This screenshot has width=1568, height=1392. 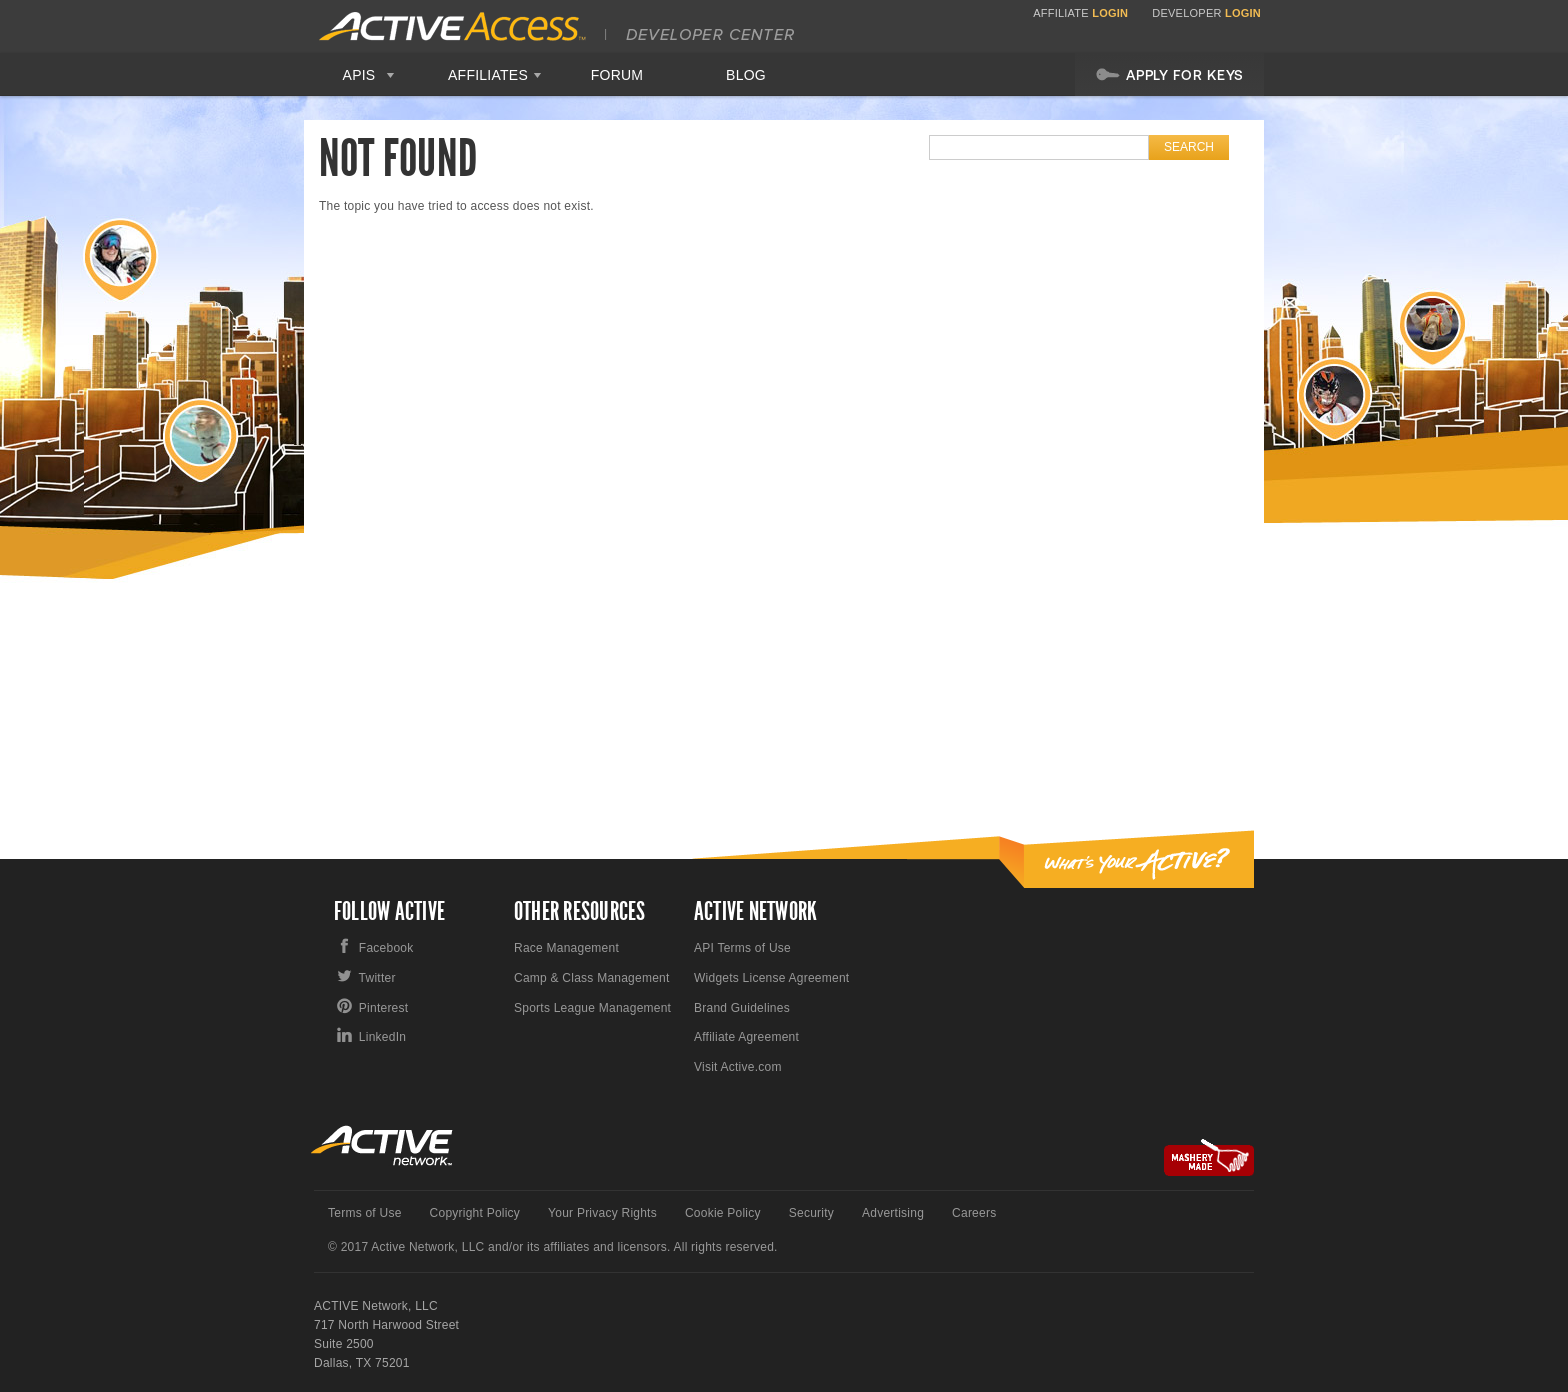 I want to click on Visit Active.com, so click(x=738, y=1067).